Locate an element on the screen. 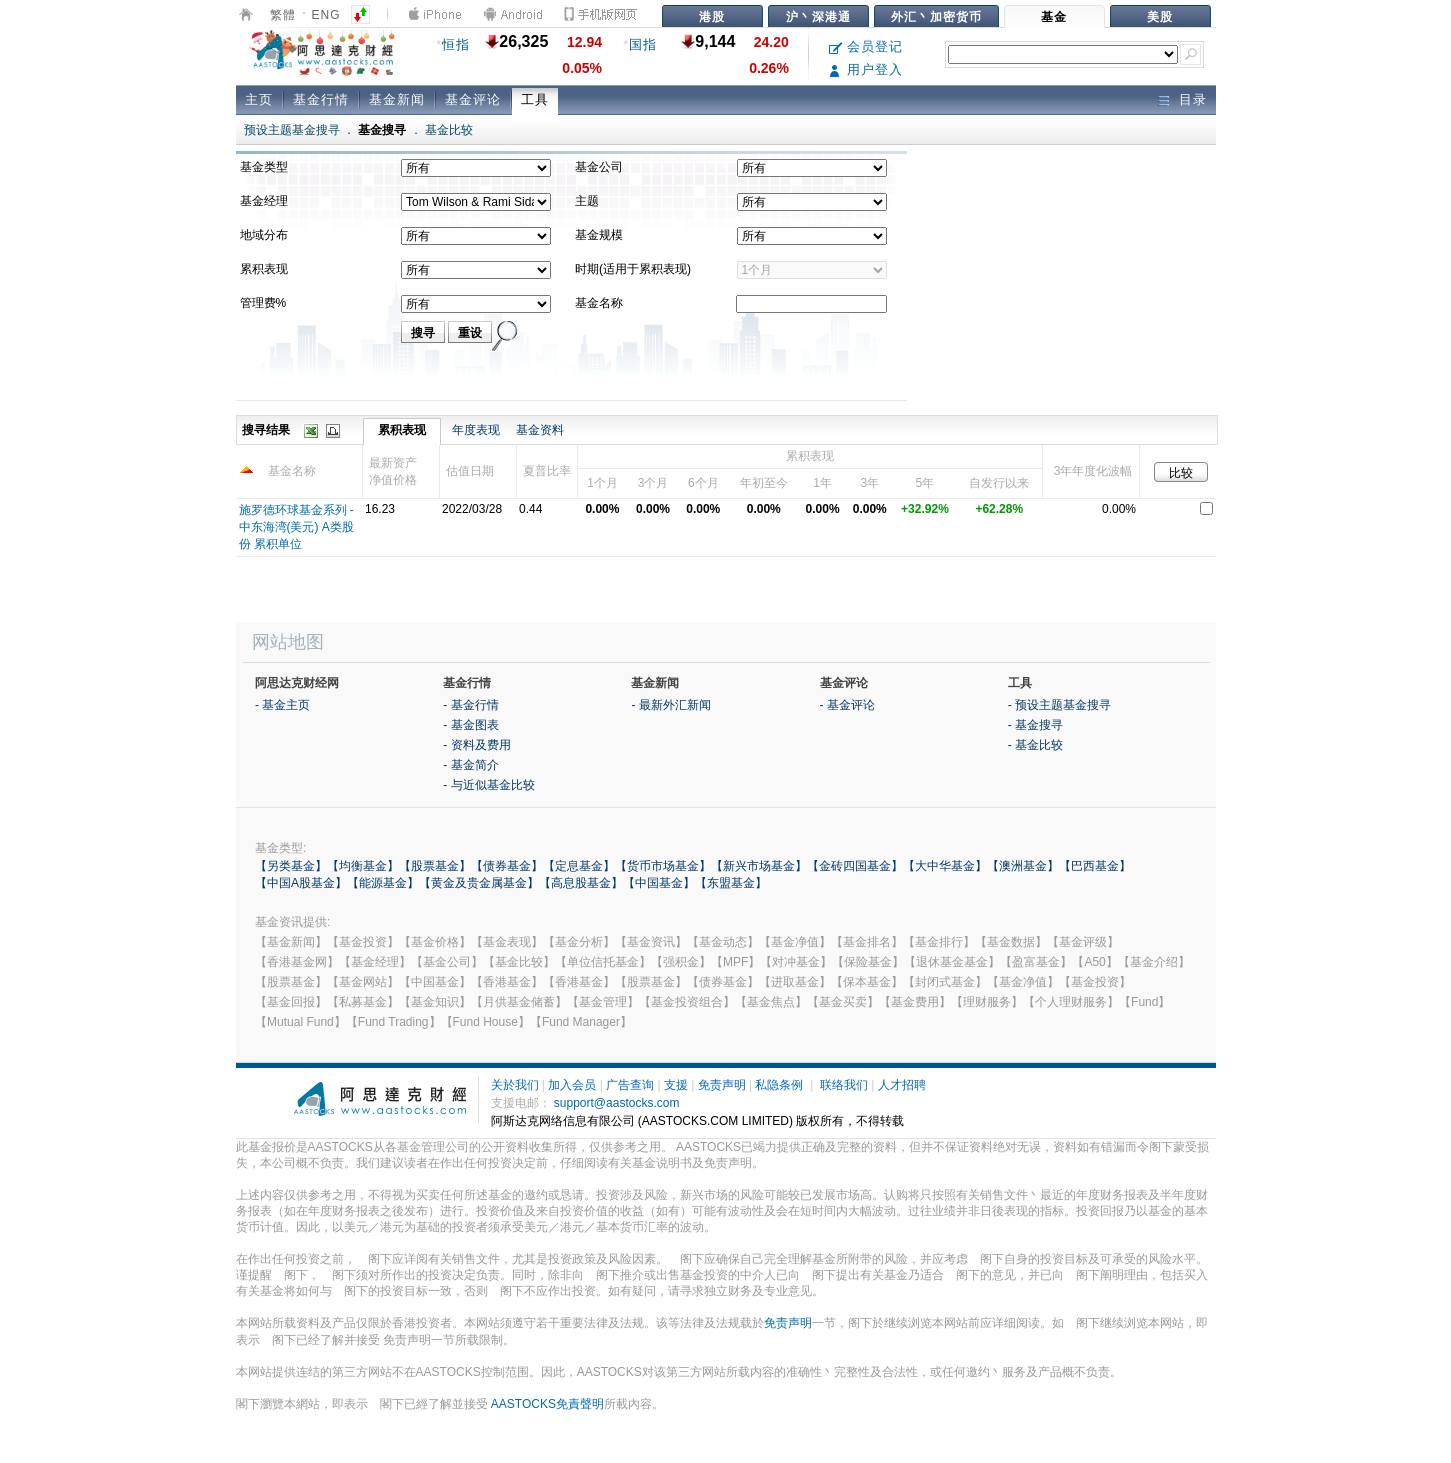 The width and height of the screenshot is (1451, 1463). 【东盟基金】 is located at coordinates (731, 883).